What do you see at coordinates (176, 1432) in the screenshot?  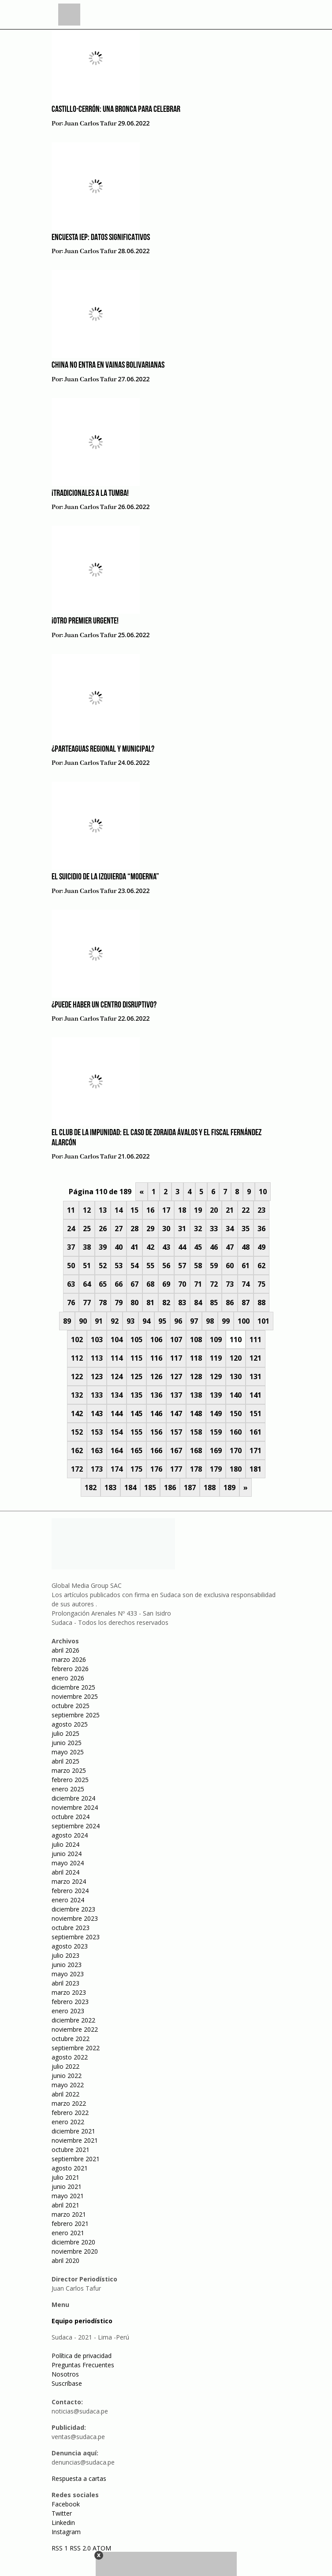 I see `157` at bounding box center [176, 1432].